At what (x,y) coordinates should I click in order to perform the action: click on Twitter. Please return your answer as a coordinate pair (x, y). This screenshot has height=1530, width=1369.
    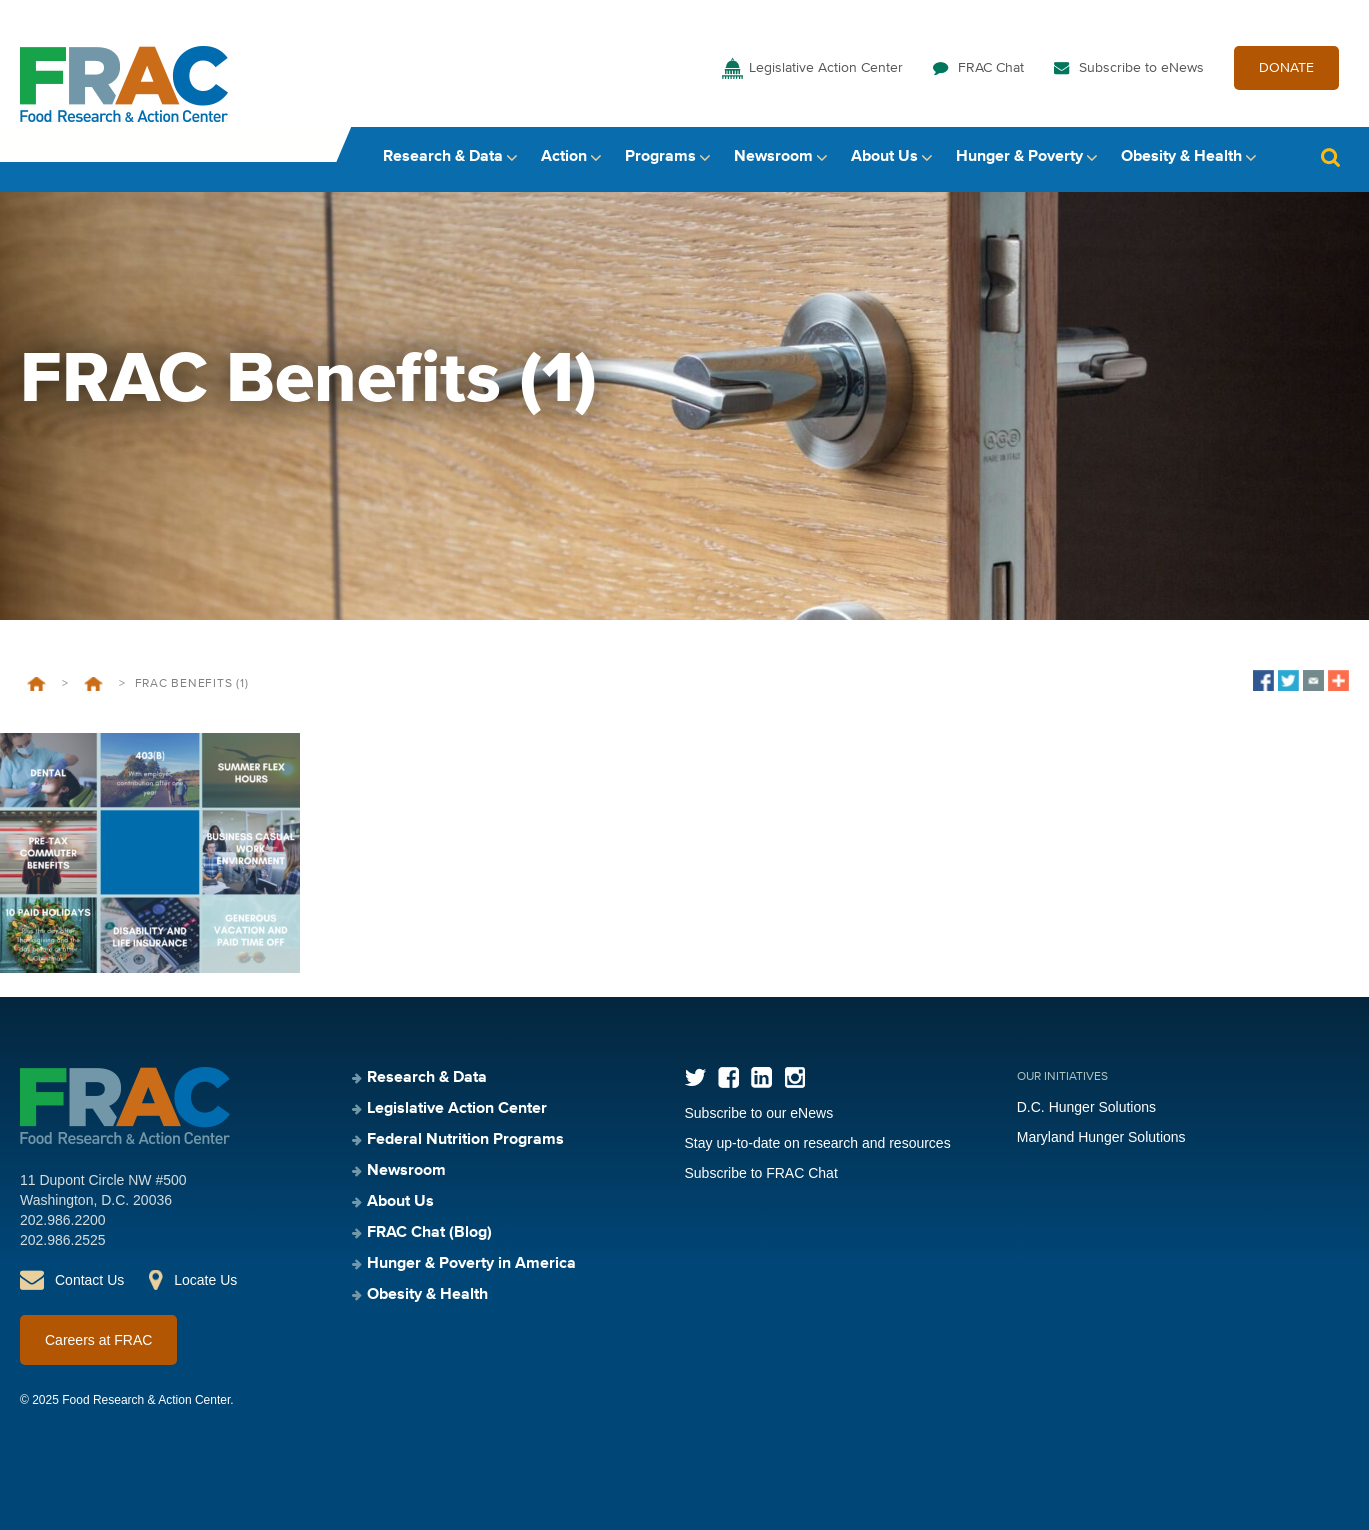
    Looking at the image, I should click on (695, 1077).